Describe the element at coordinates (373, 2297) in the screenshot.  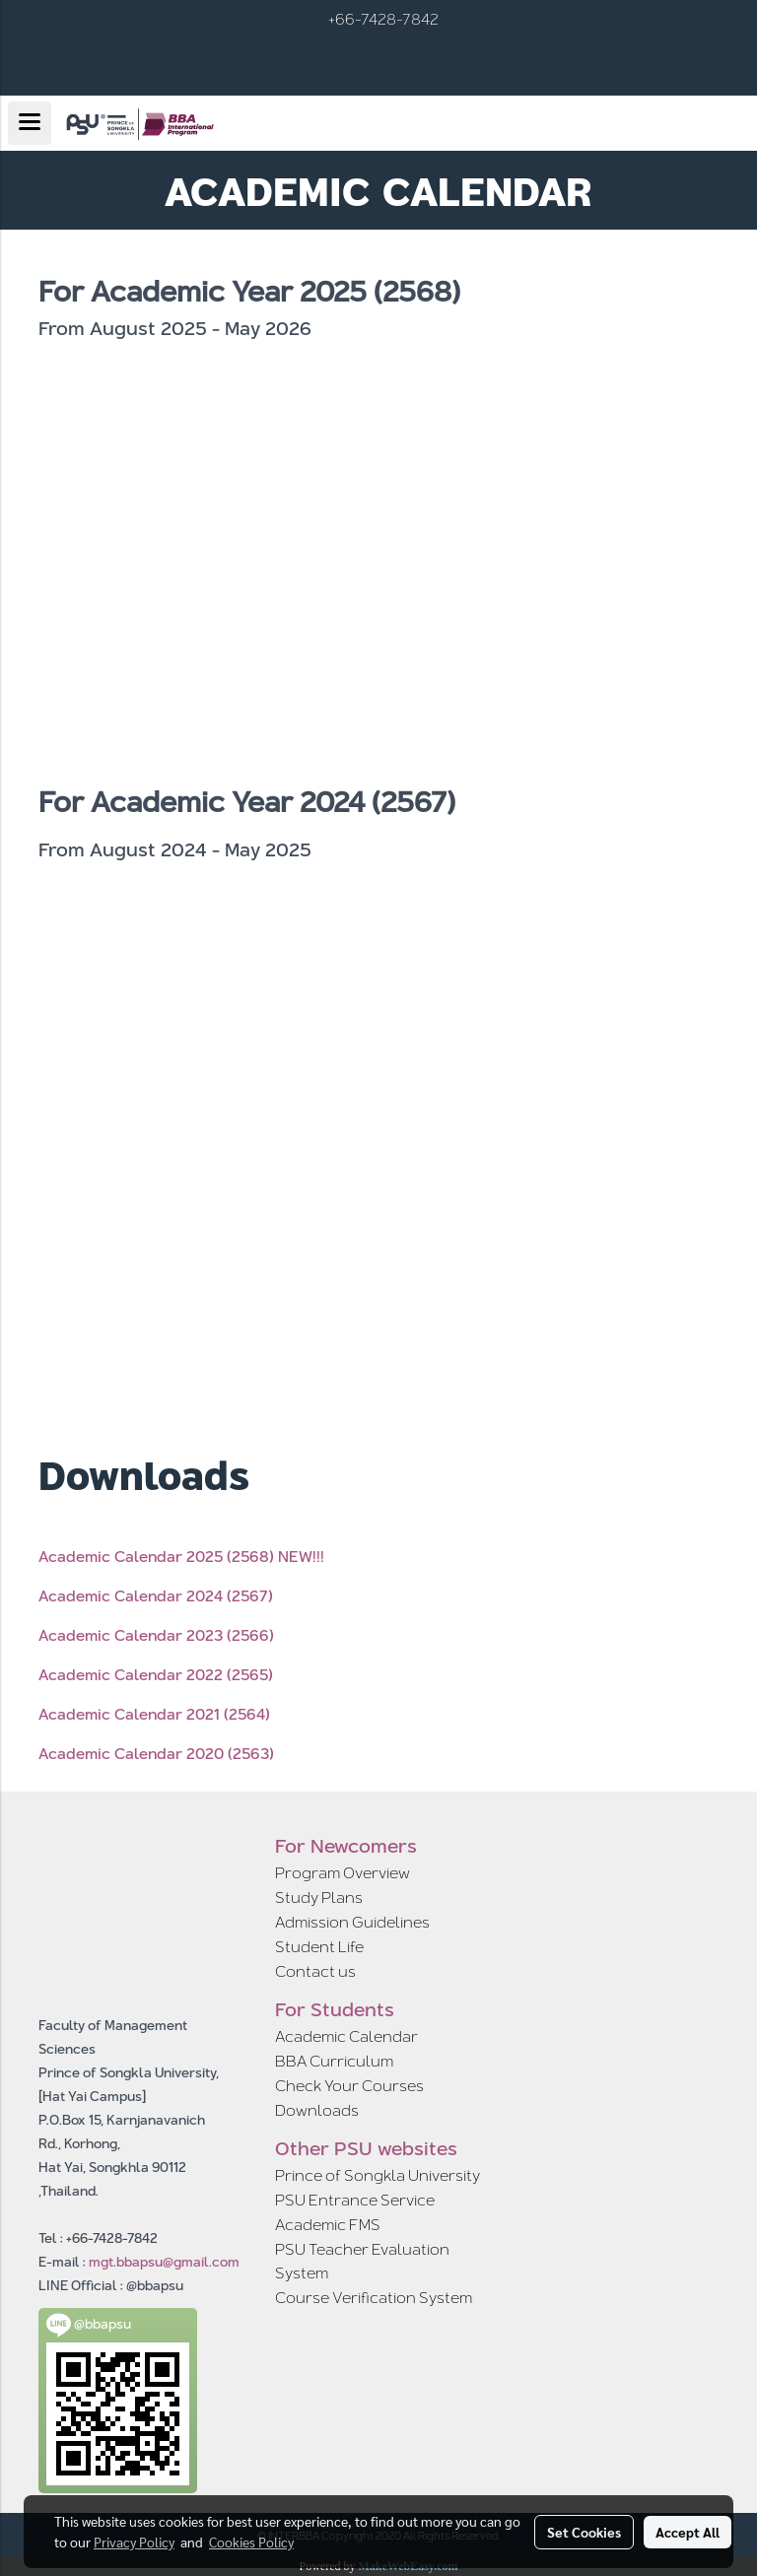
I see `Course Verification System` at that location.